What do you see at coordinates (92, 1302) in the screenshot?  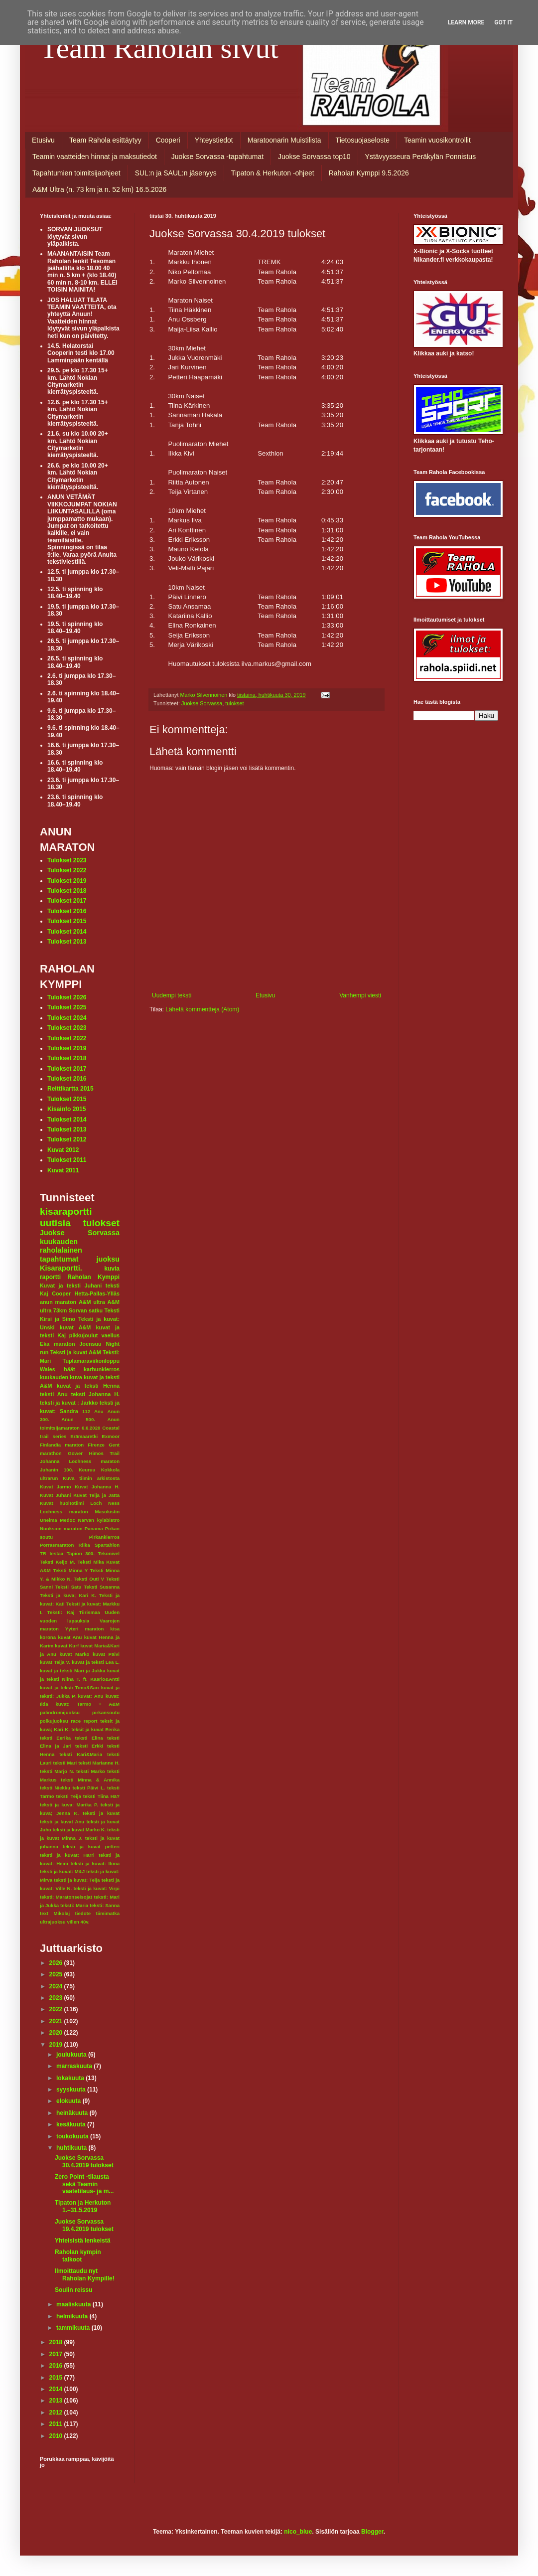 I see `A&M ultra` at bounding box center [92, 1302].